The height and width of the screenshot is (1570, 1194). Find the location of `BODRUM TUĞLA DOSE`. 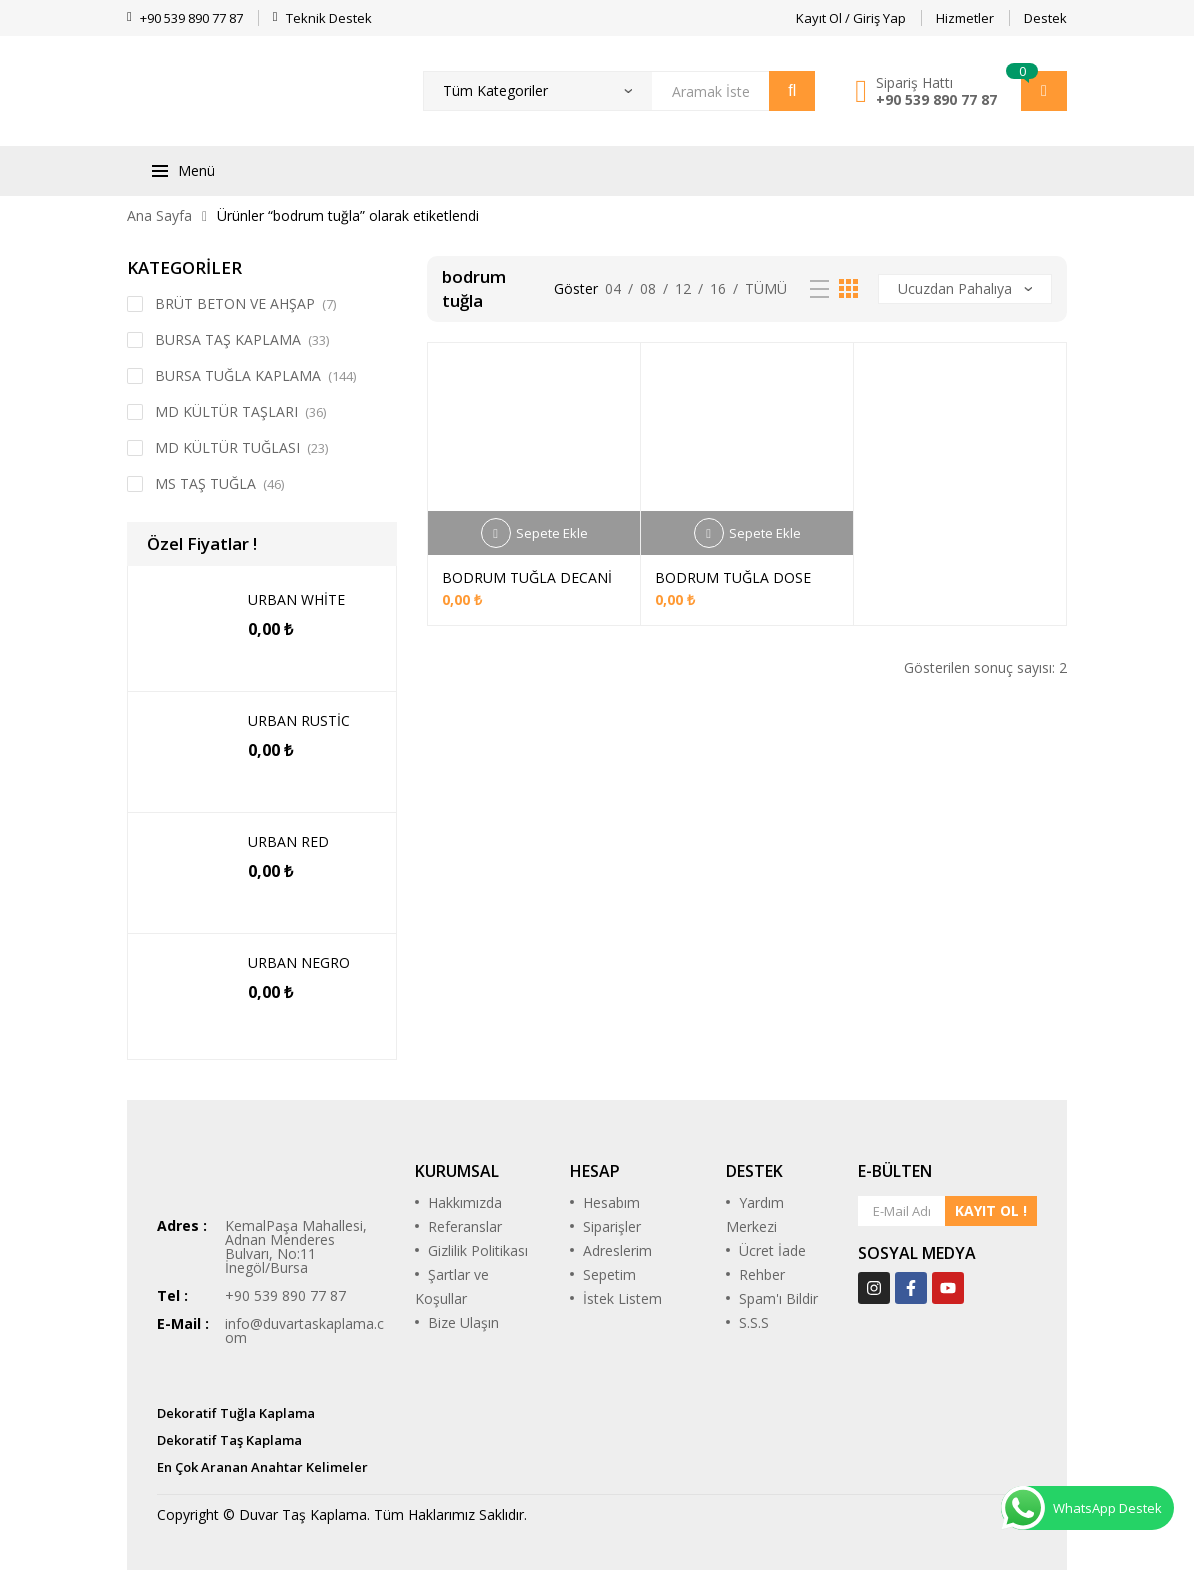

BODRUM TUĞLA DOSE is located at coordinates (733, 577).